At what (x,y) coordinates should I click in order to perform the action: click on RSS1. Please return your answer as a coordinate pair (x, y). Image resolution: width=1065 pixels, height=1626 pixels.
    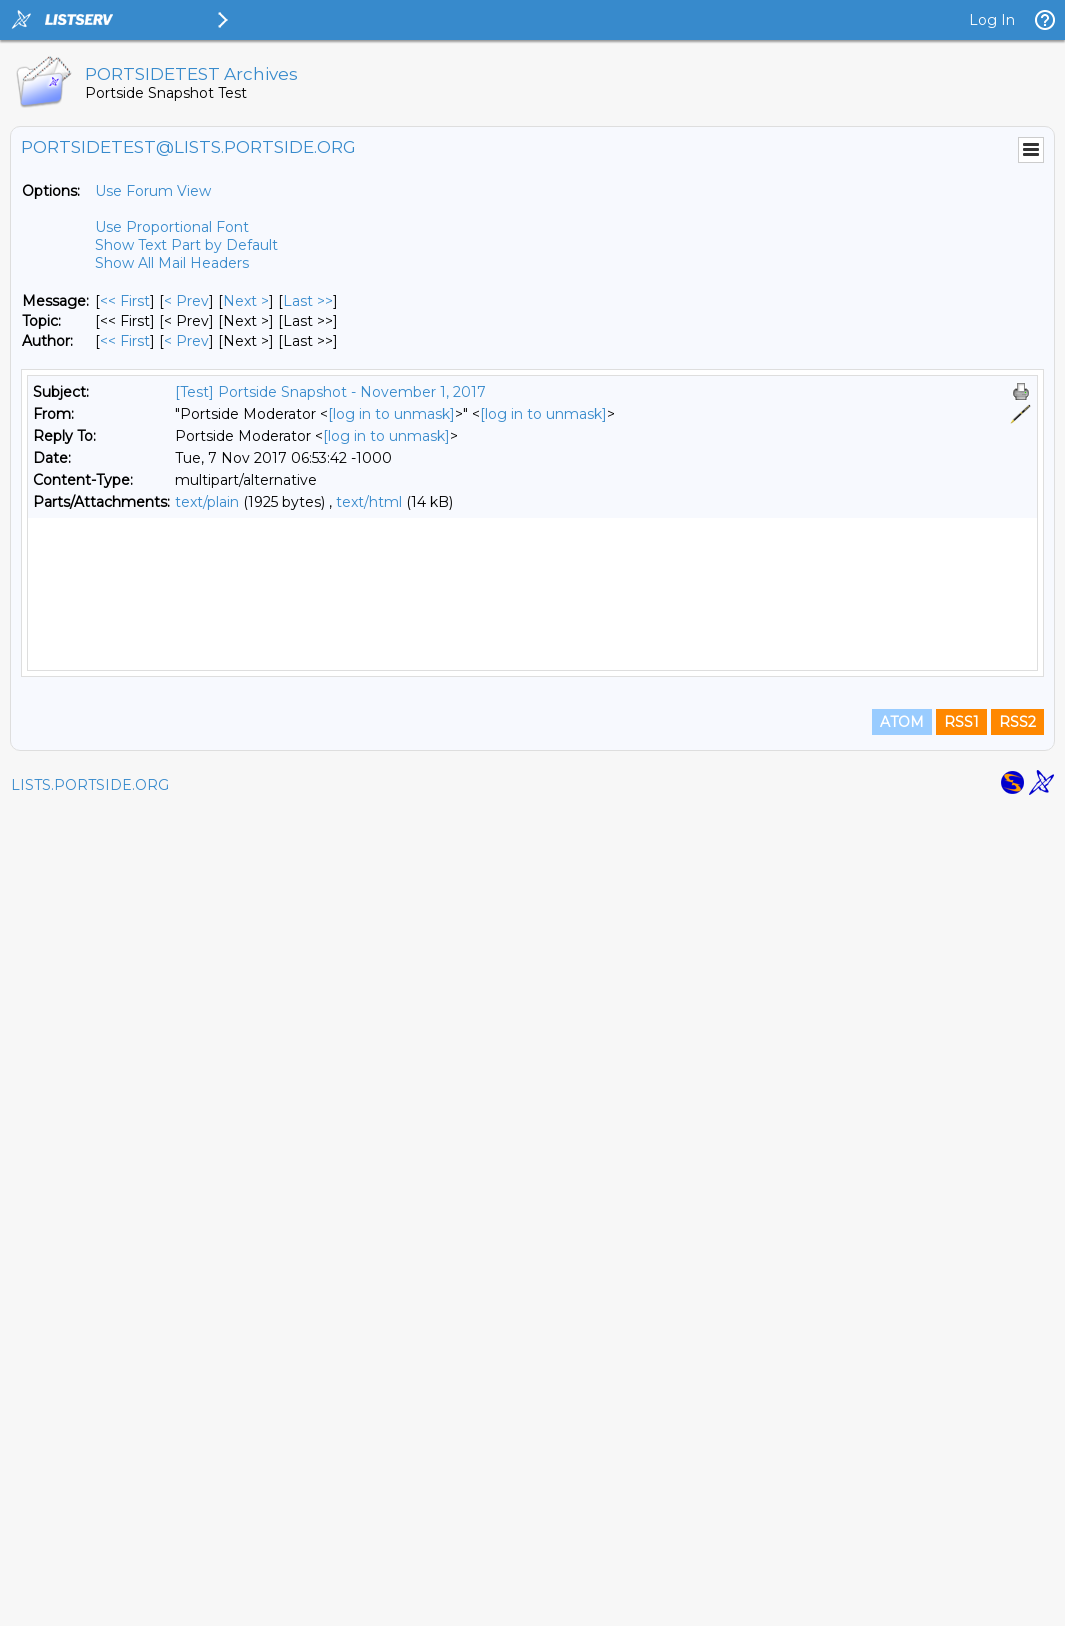
    Looking at the image, I should click on (961, 1538).